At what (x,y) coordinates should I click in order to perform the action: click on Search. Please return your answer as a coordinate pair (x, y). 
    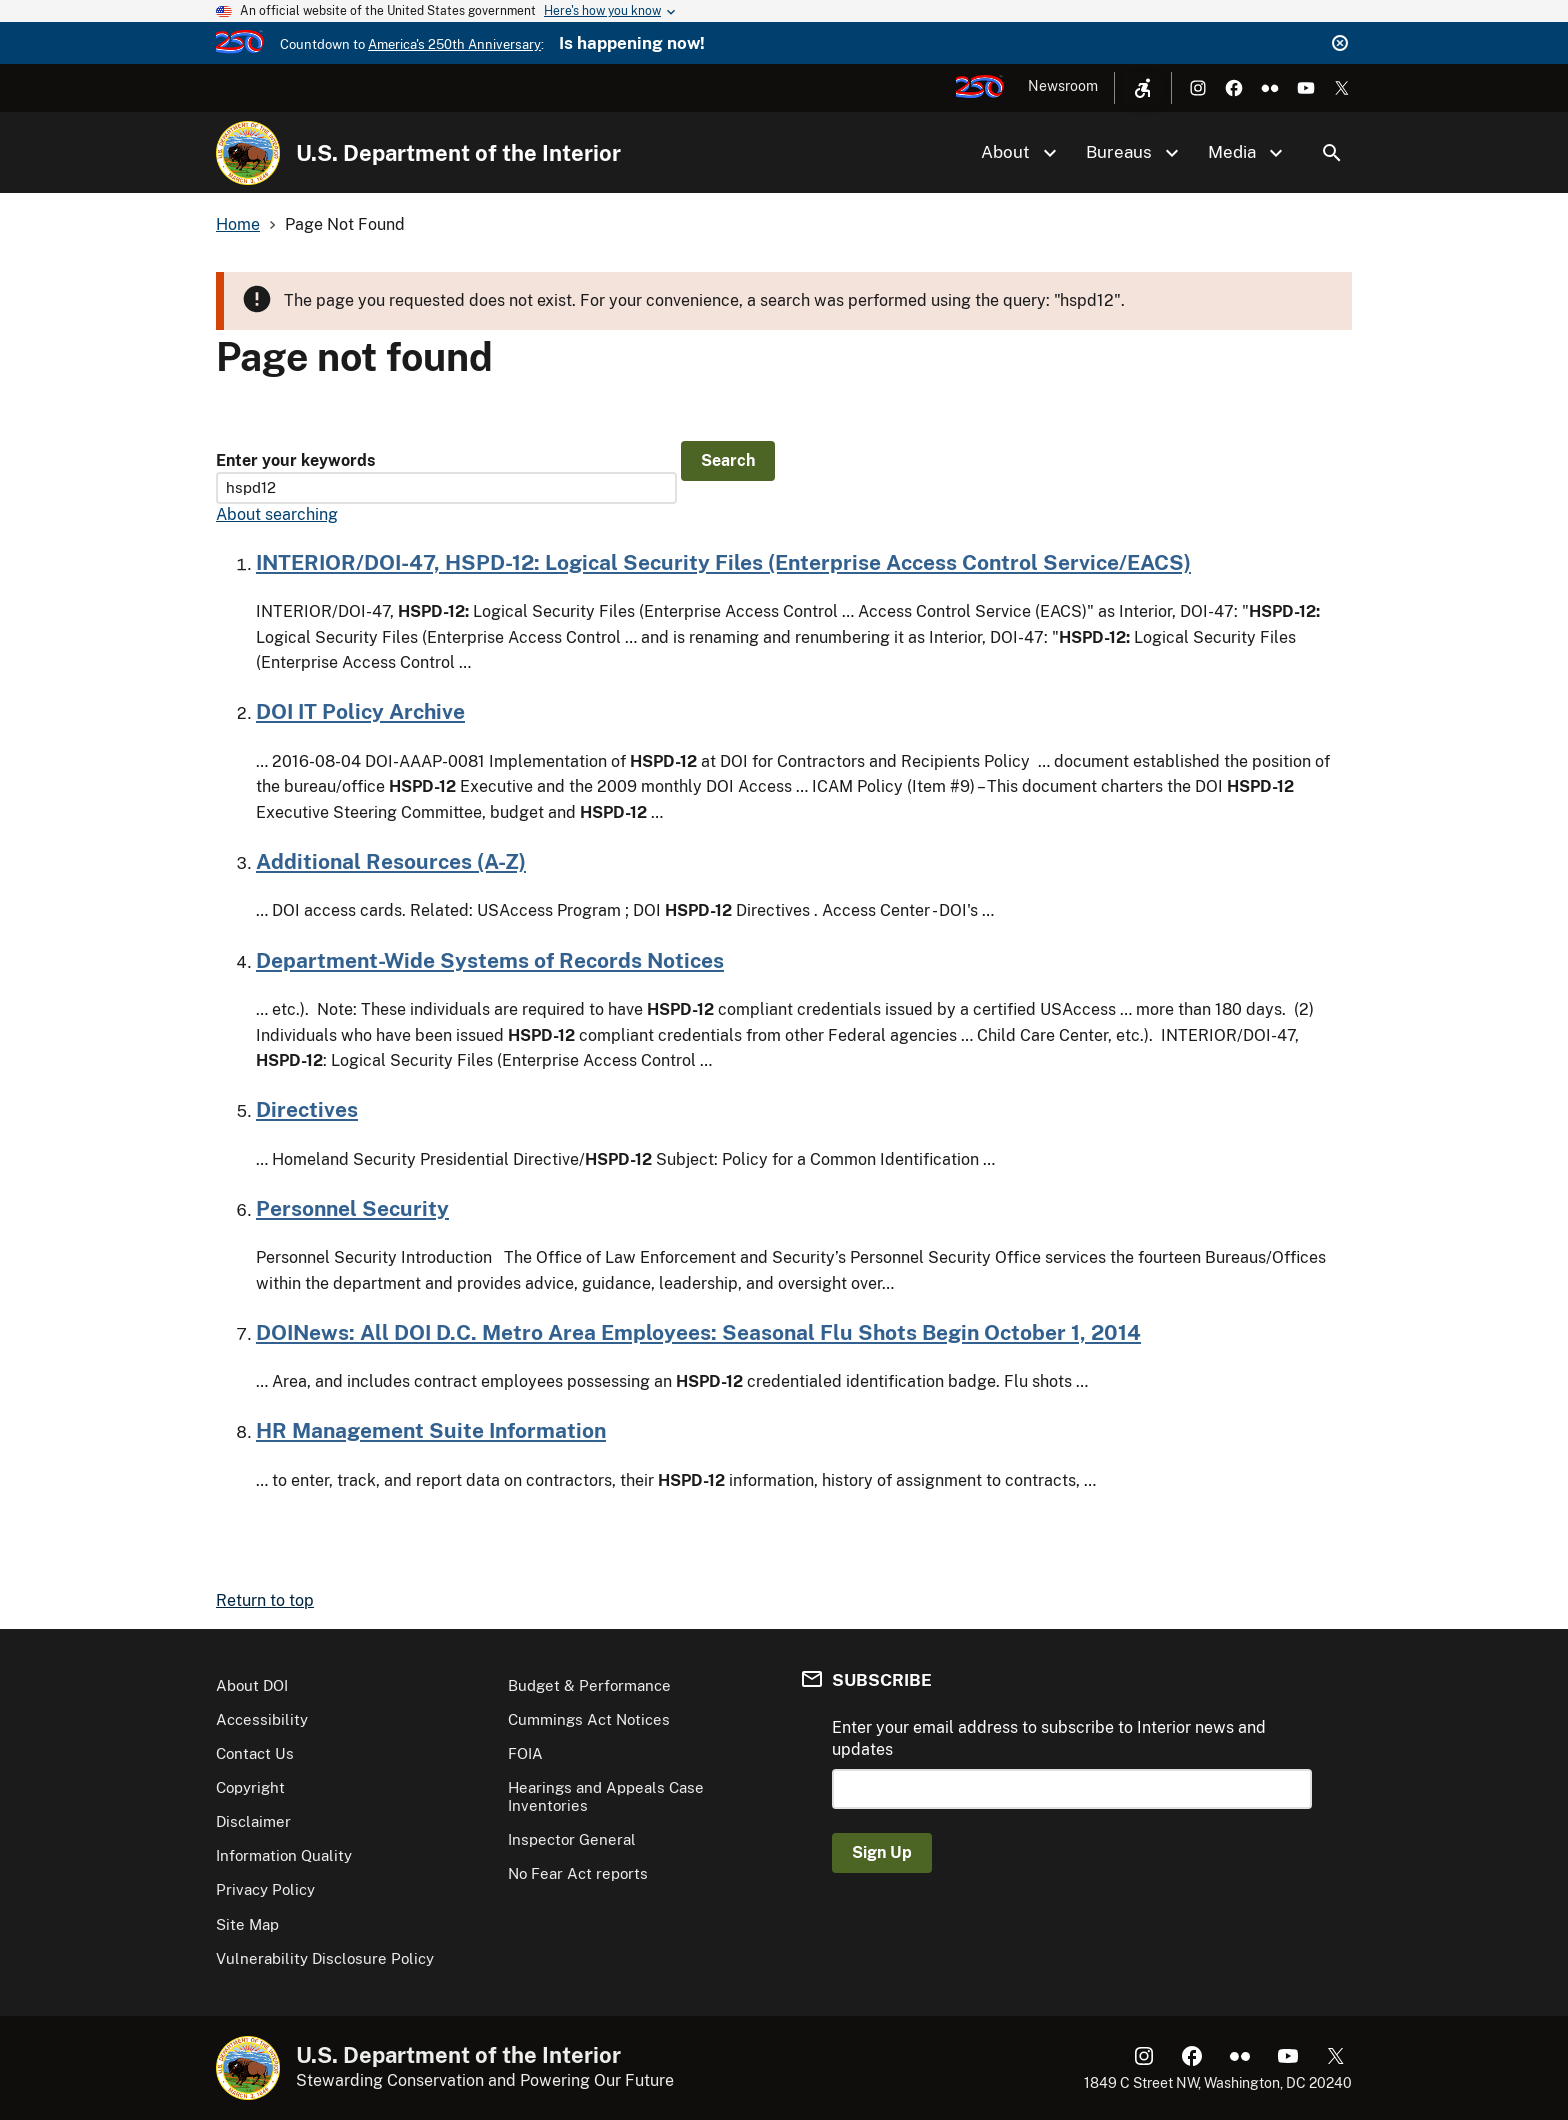
    Looking at the image, I should click on (1332, 153).